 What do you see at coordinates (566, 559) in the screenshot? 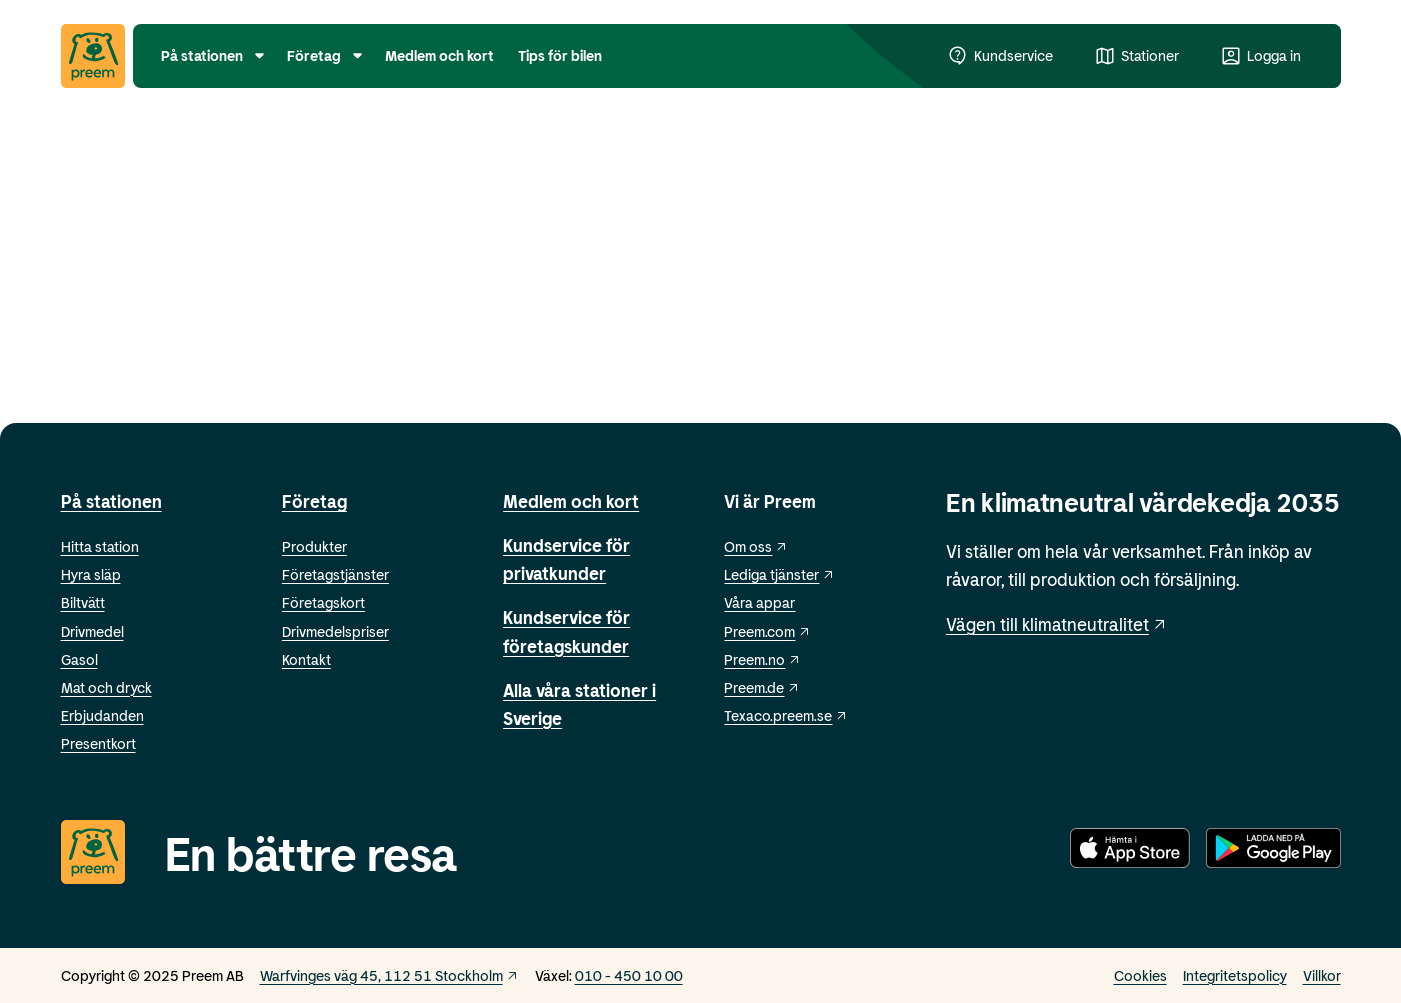
I see `Kundservice för privatkunder` at bounding box center [566, 559].